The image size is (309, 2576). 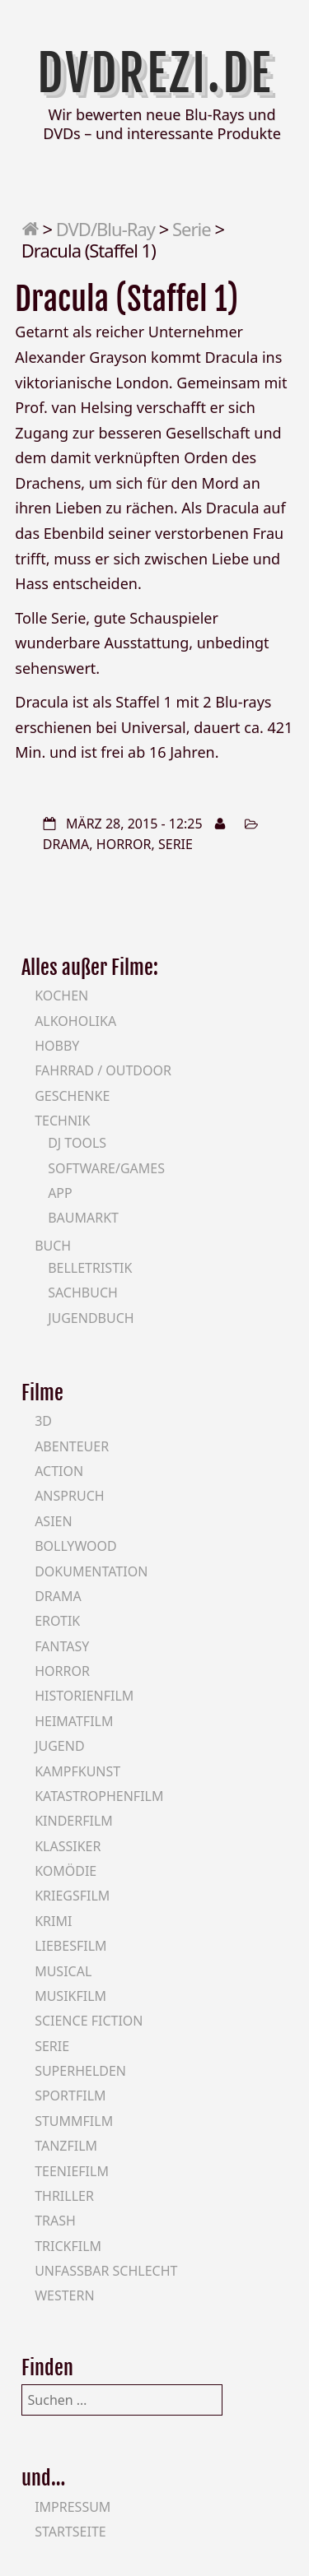 What do you see at coordinates (134, 824) in the screenshot?
I see `März 28, 2015 - 12:25` at bounding box center [134, 824].